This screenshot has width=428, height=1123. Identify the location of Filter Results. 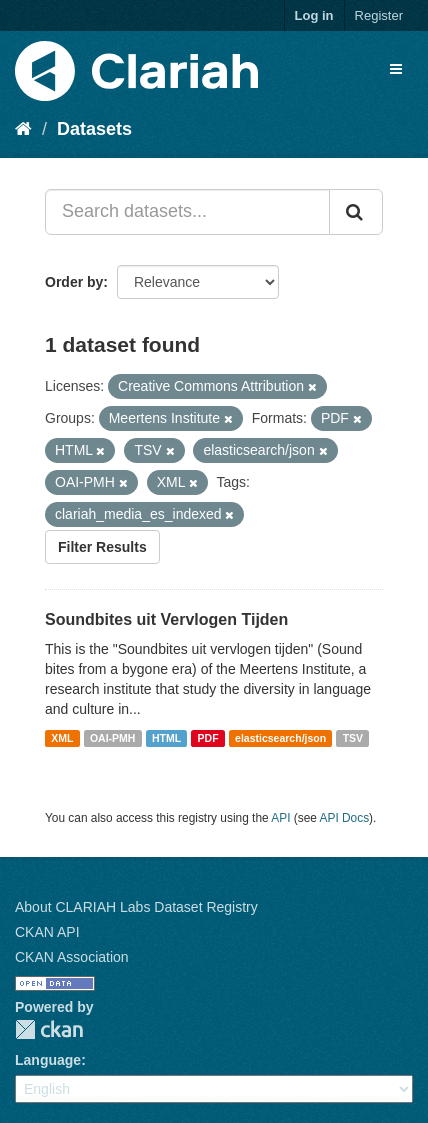
(102, 547).